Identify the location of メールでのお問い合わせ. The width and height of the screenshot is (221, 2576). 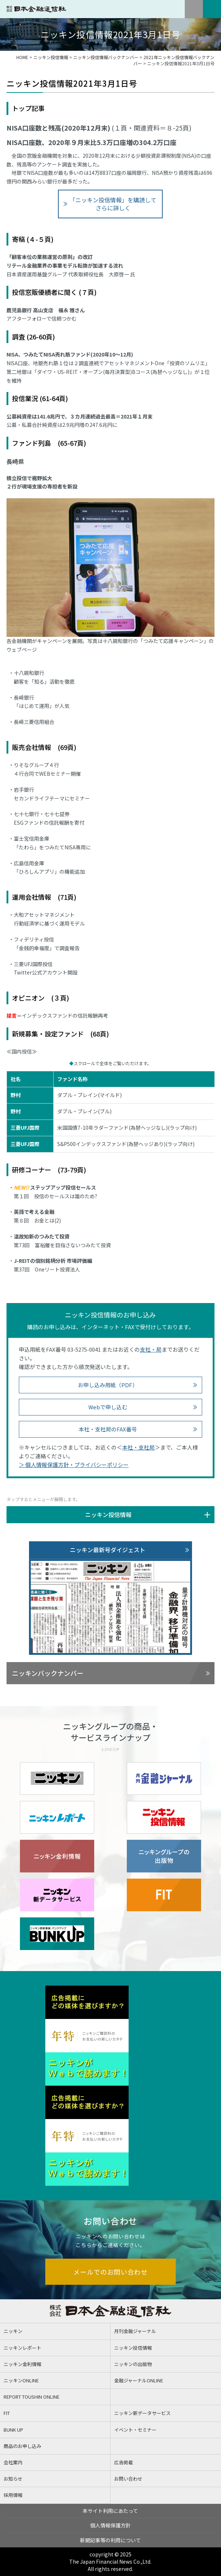
(110, 2271).